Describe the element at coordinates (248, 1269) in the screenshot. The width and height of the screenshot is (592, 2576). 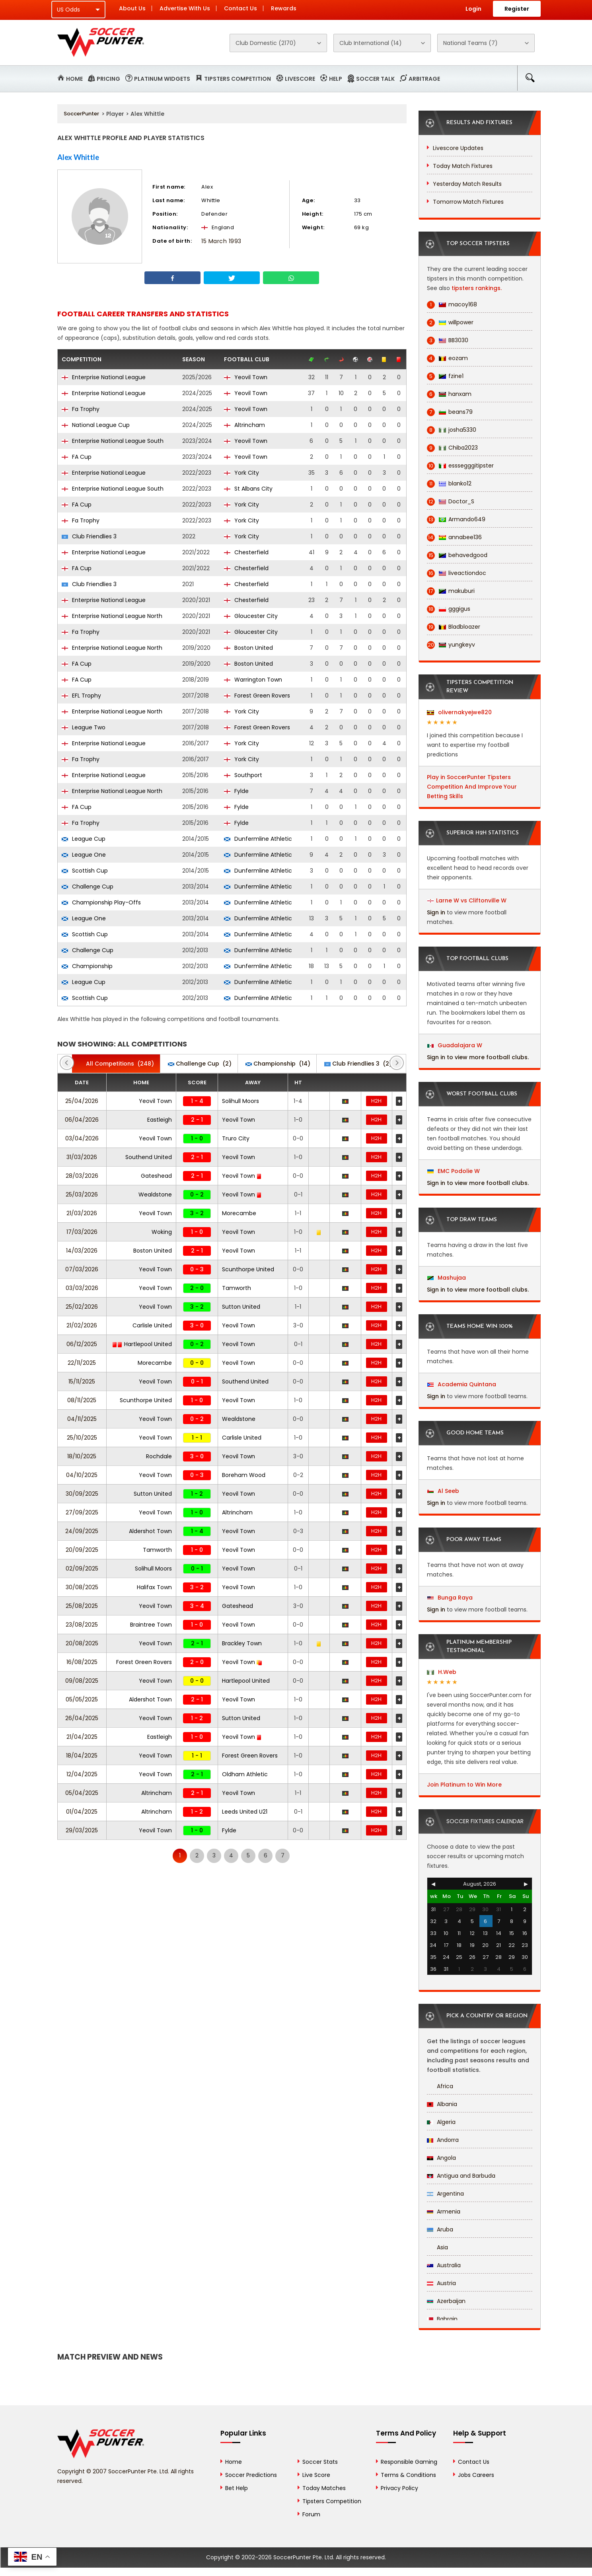
I see `Scunthorpe United` at that location.